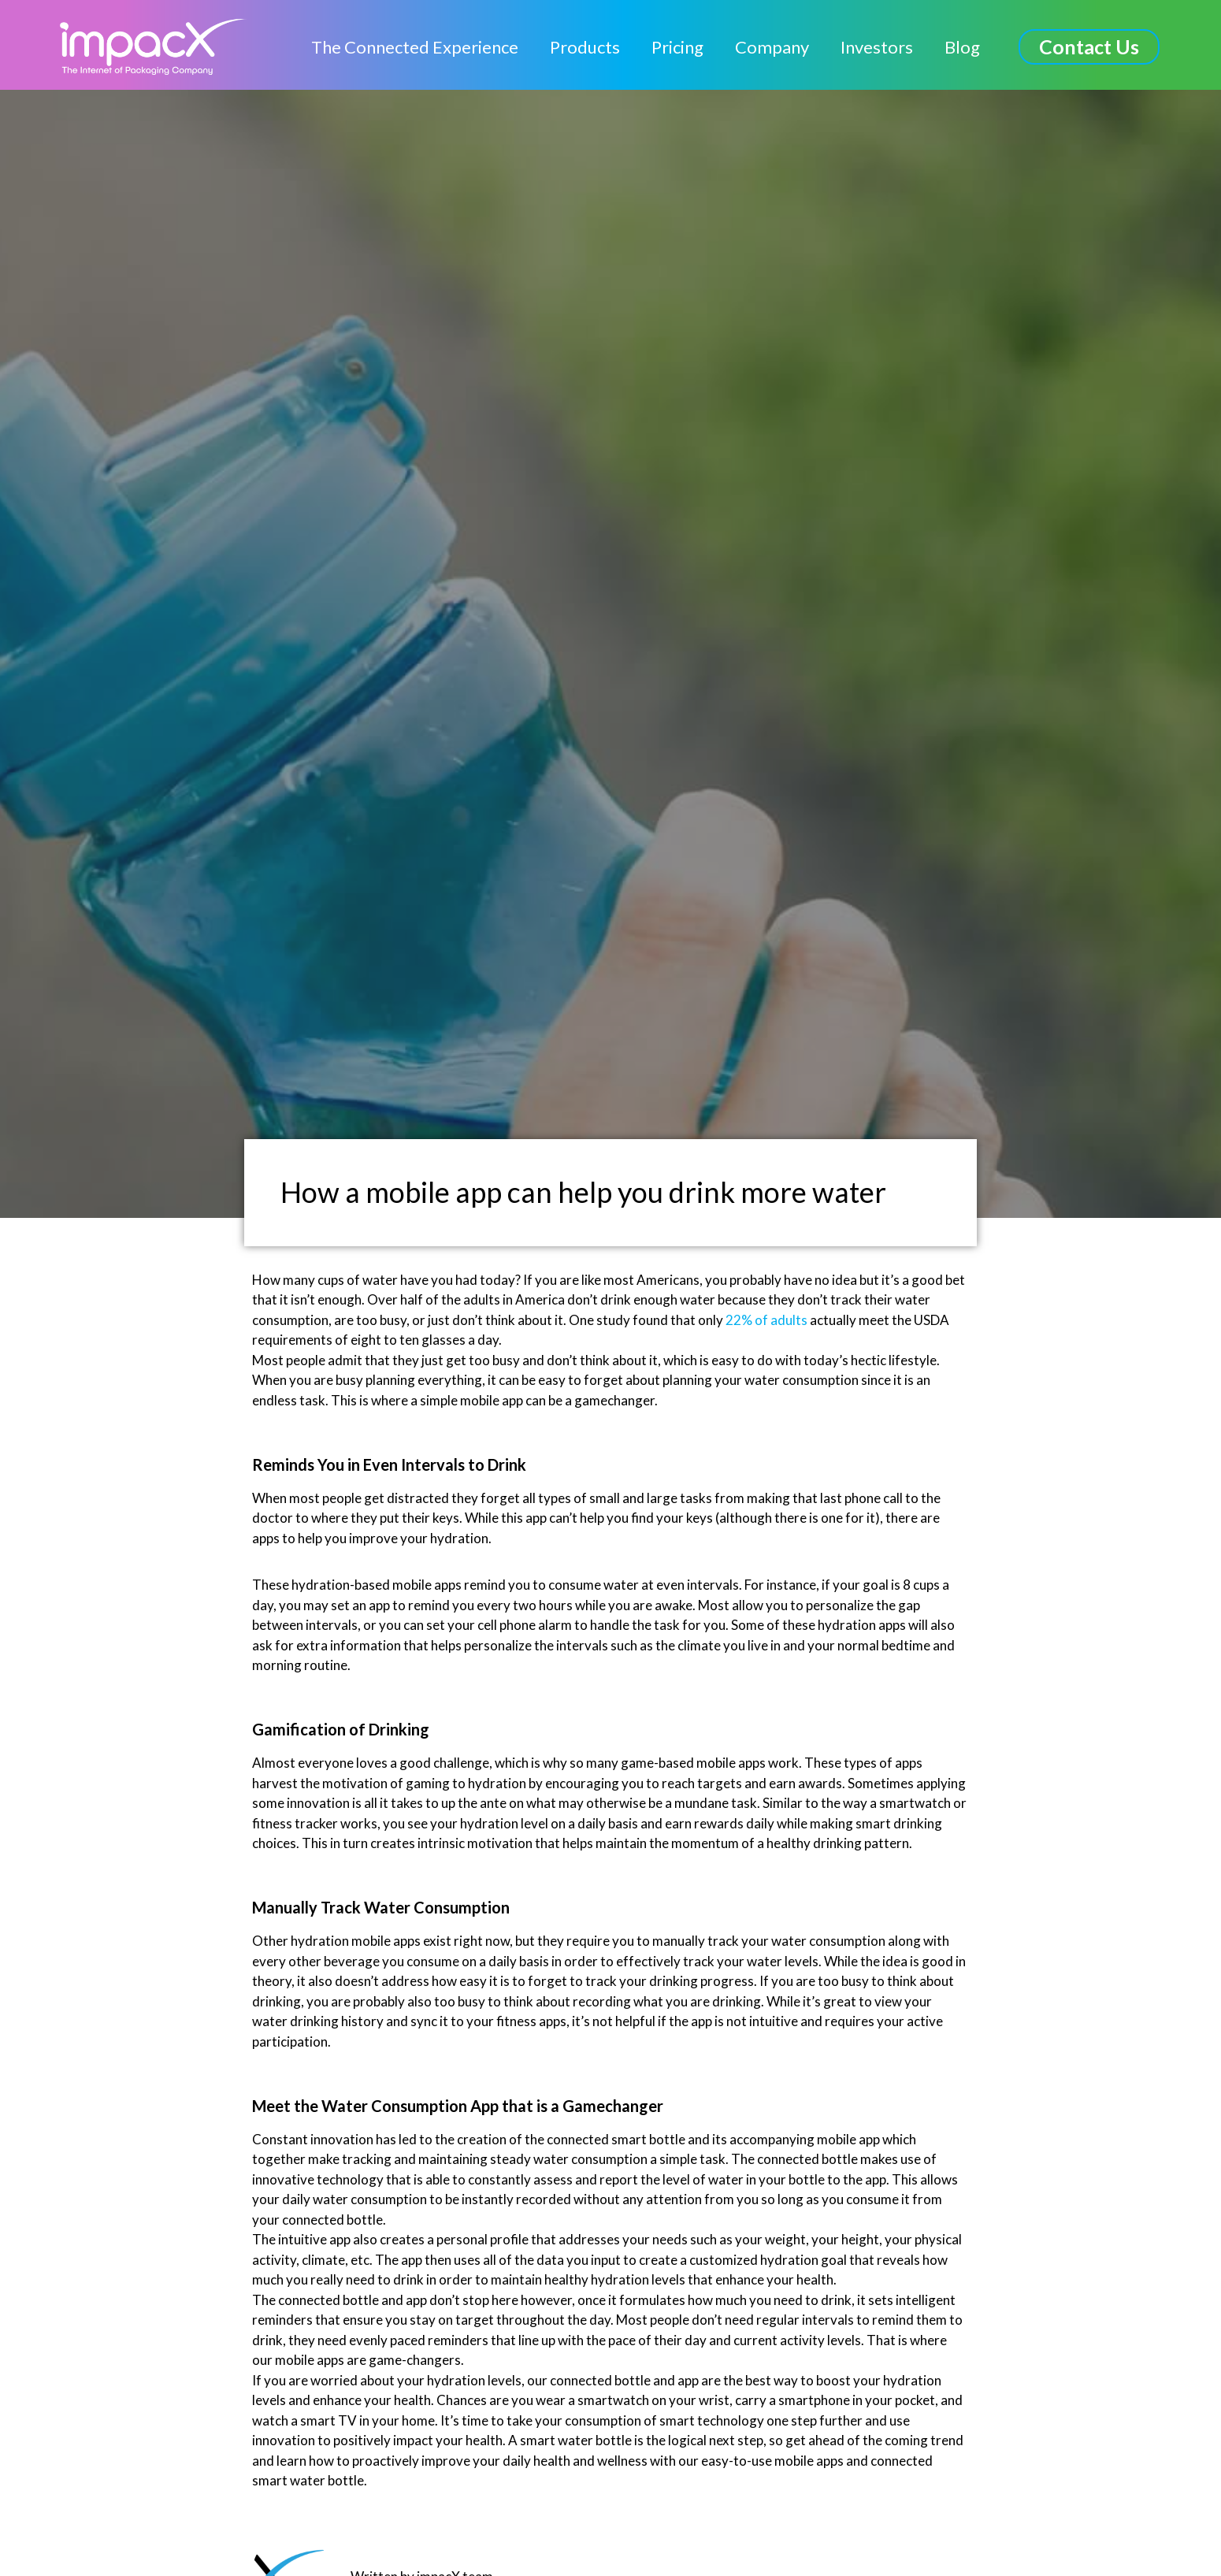 The height and width of the screenshot is (2576, 1221). Describe the element at coordinates (677, 47) in the screenshot. I see `Pricing` at that location.